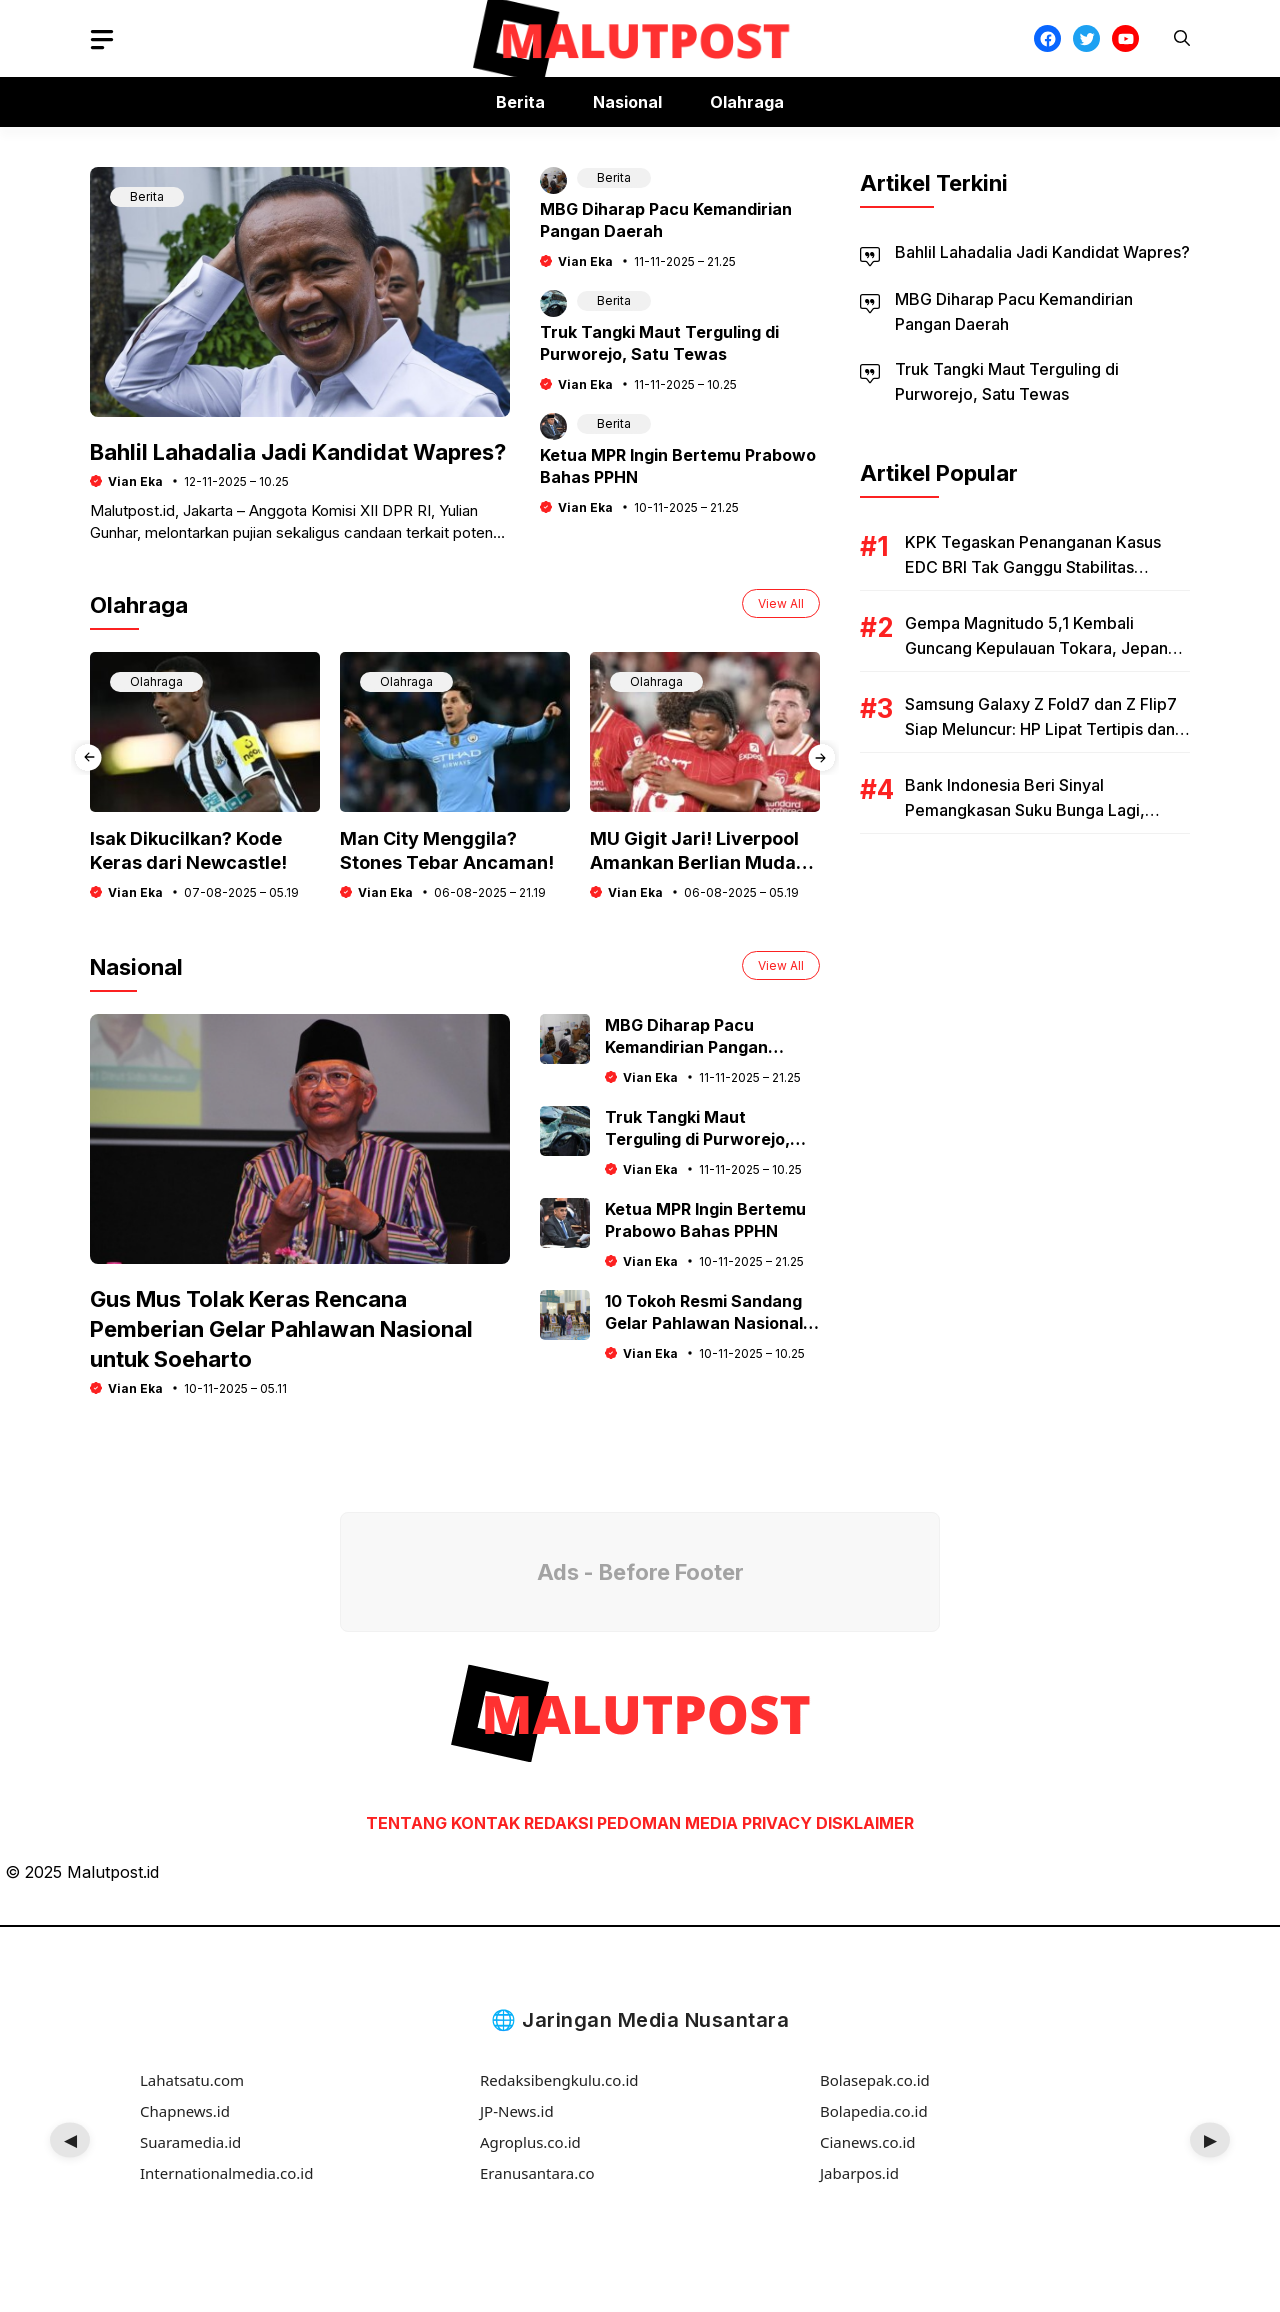  Describe the element at coordinates (185, 2111) in the screenshot. I see `Chapnews.id` at that location.